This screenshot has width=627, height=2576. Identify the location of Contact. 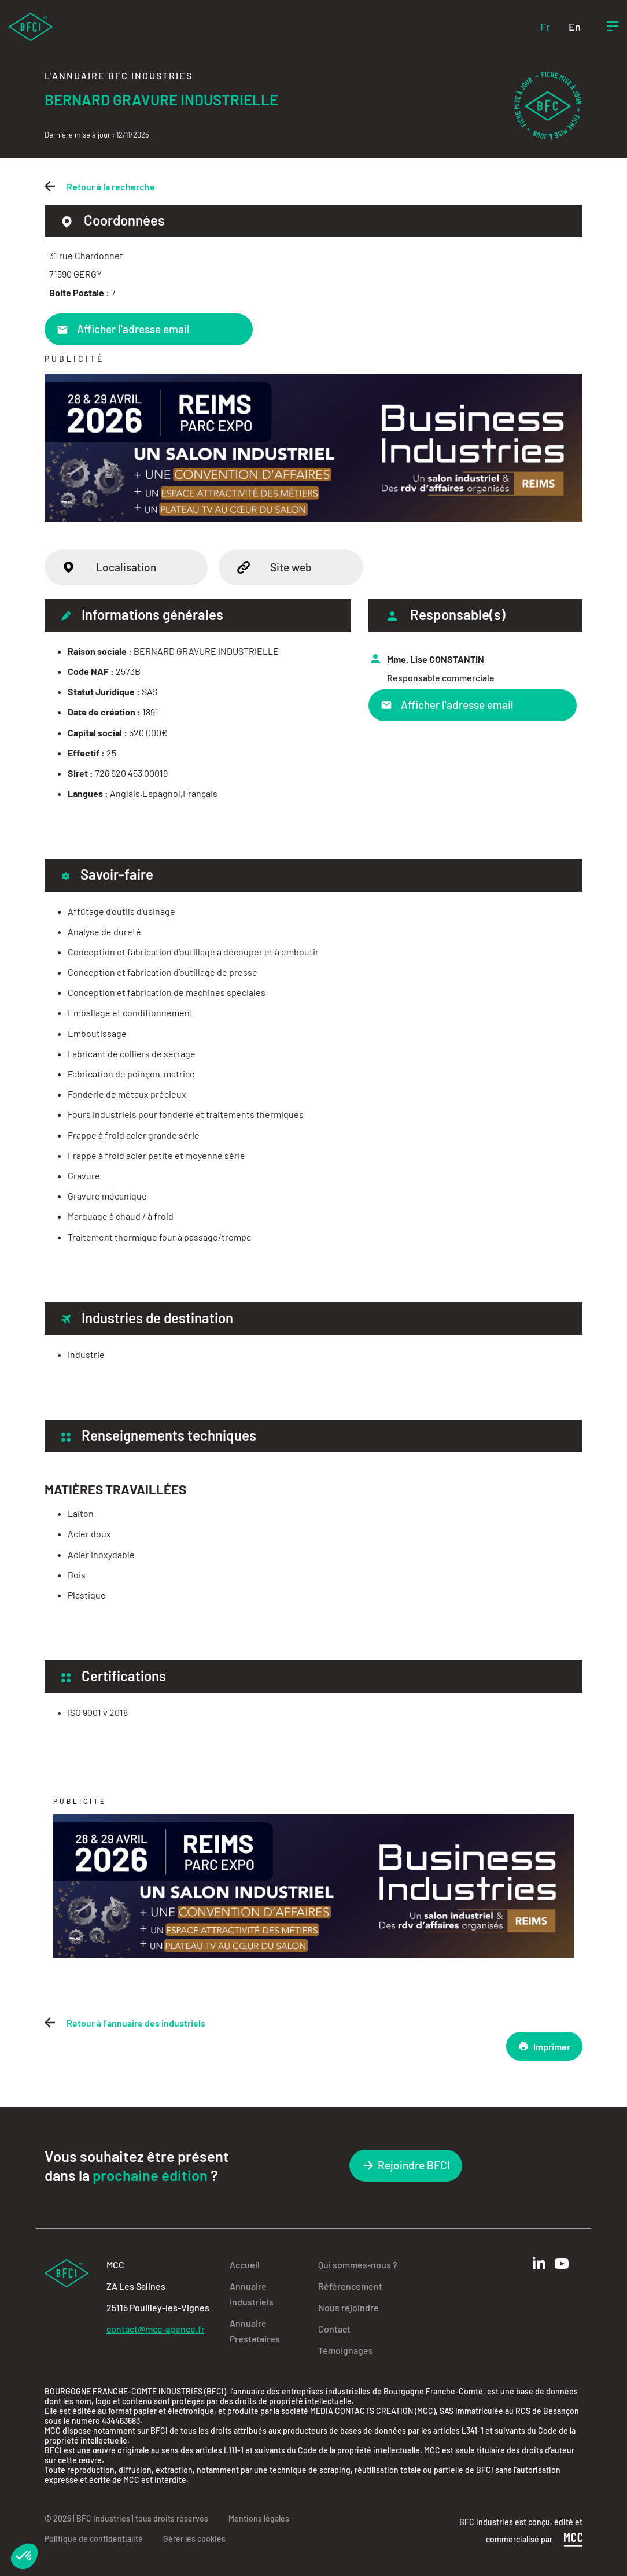
(334, 2328).